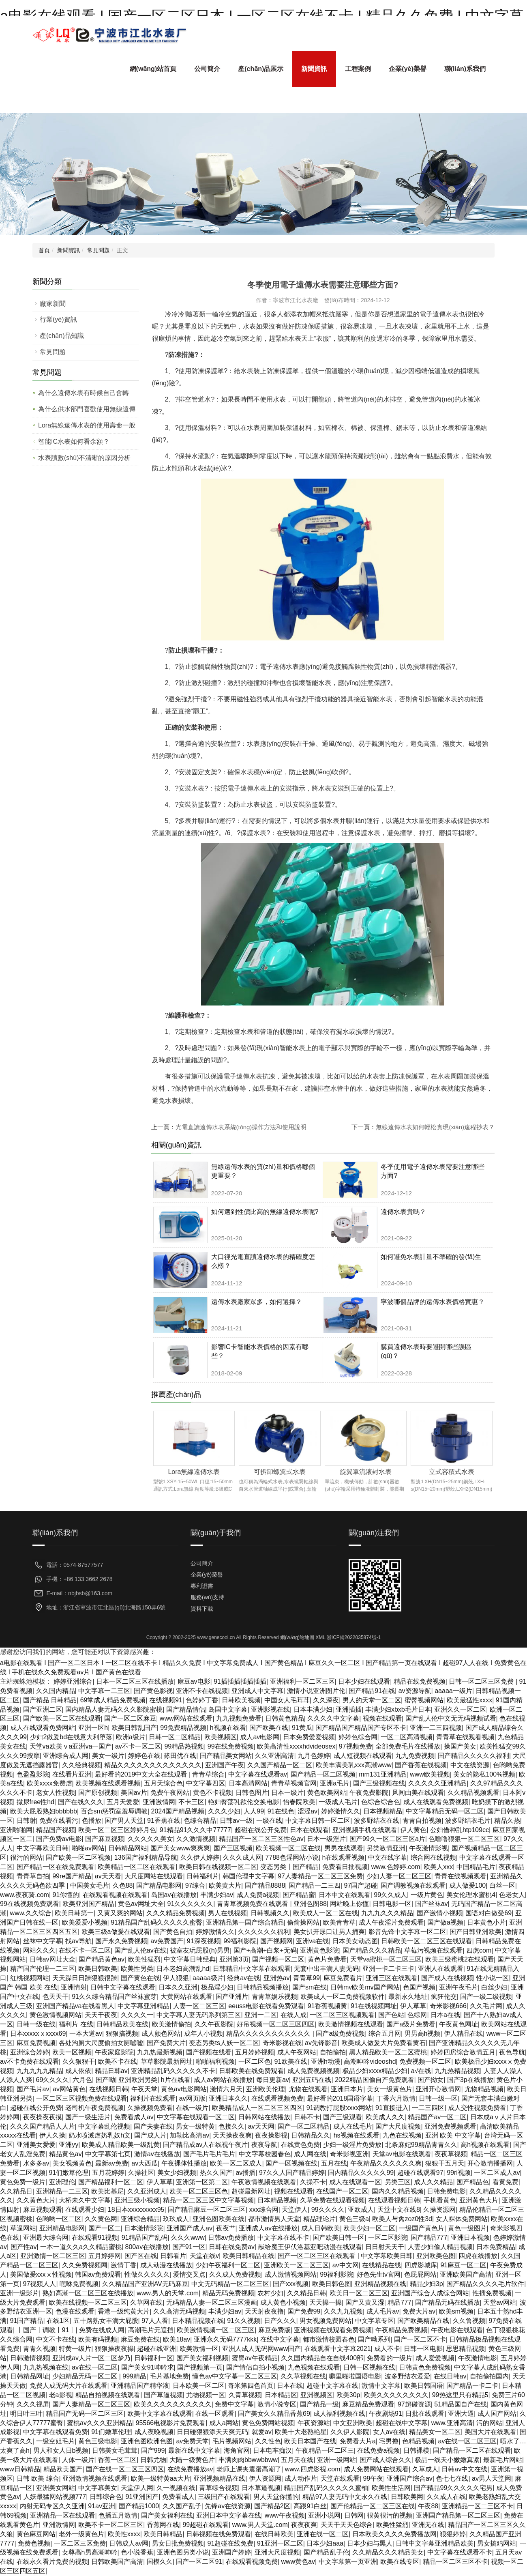 The width and height of the screenshot is (527, 2576). Describe the element at coordinates (326, 2487) in the screenshot. I see `精品国产乱码久久久久久蜜柚` at that location.